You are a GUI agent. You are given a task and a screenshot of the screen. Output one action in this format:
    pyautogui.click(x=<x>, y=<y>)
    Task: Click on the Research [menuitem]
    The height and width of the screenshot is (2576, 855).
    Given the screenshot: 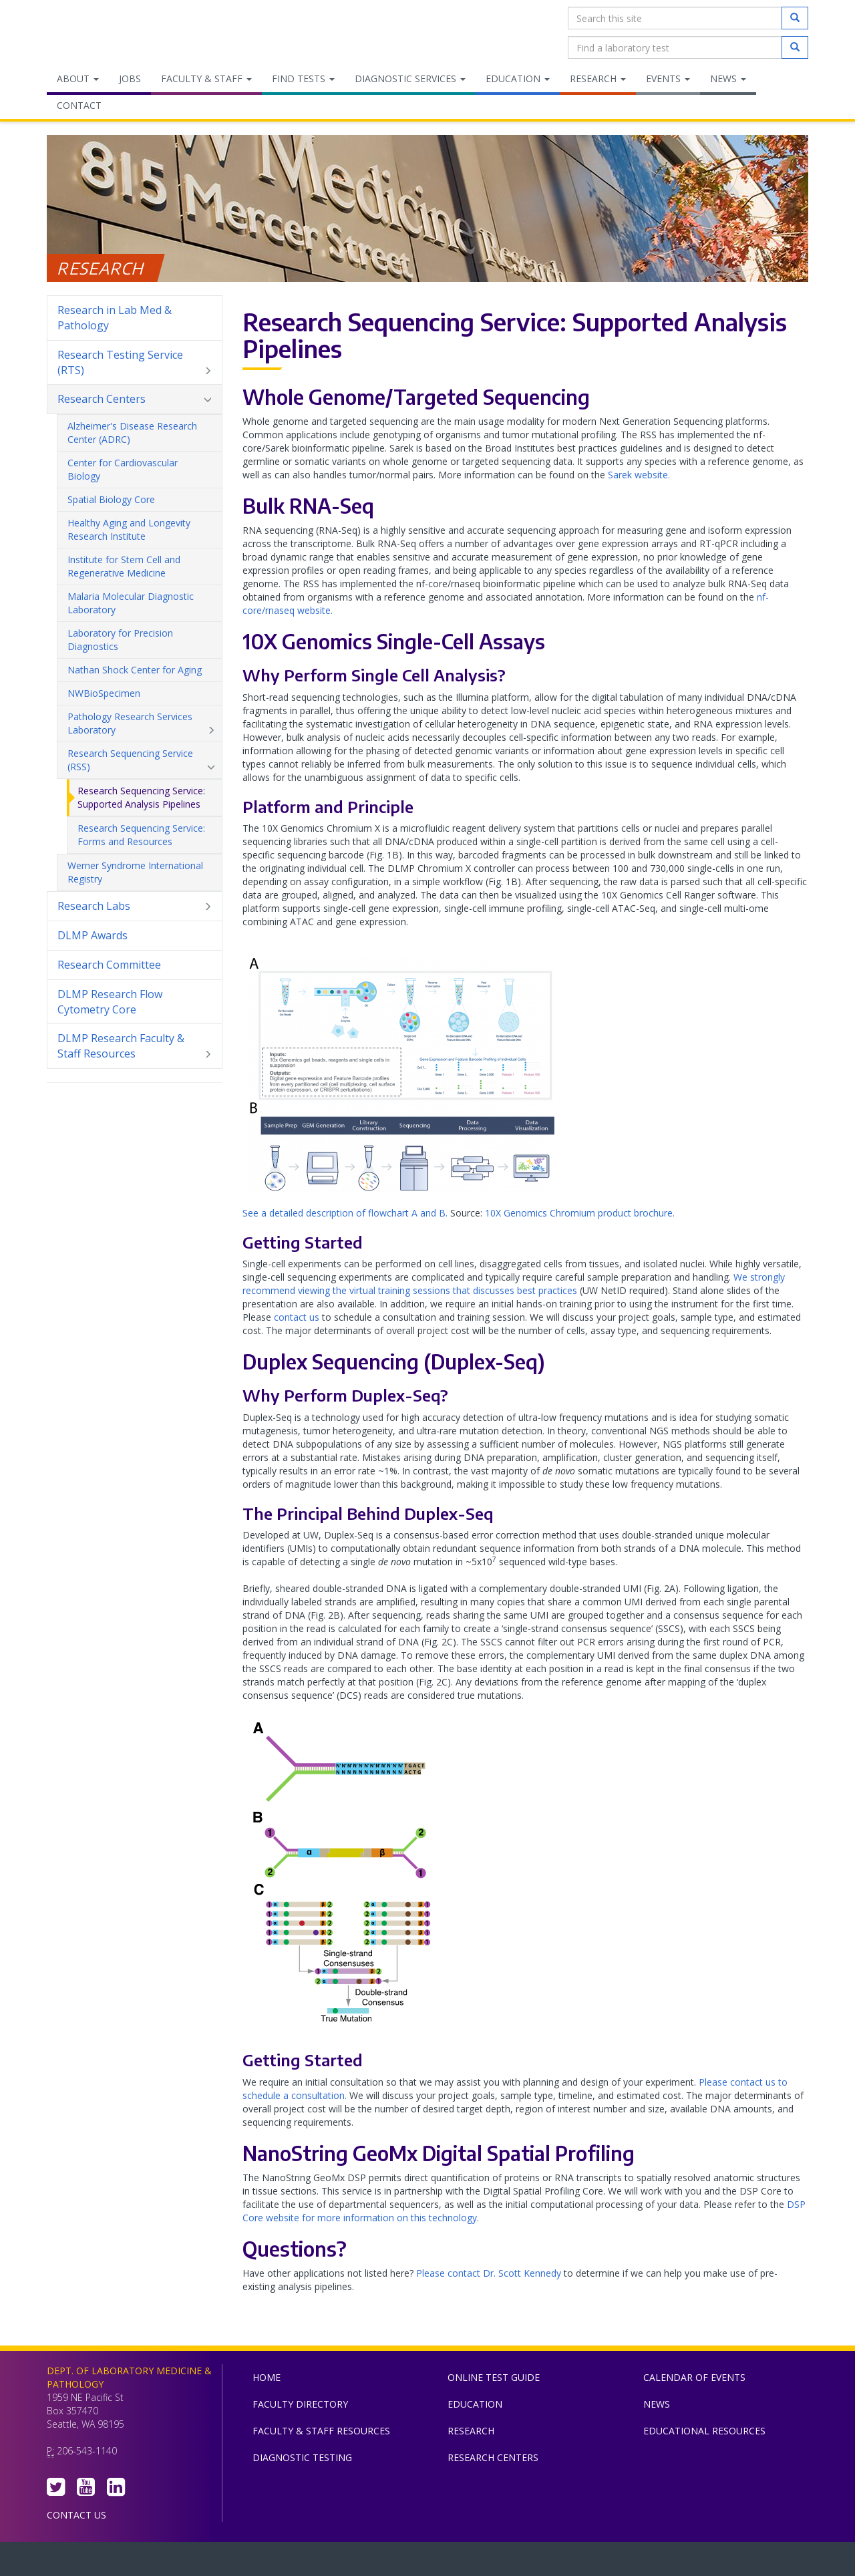 What is the action you would take?
    pyautogui.click(x=598, y=78)
    